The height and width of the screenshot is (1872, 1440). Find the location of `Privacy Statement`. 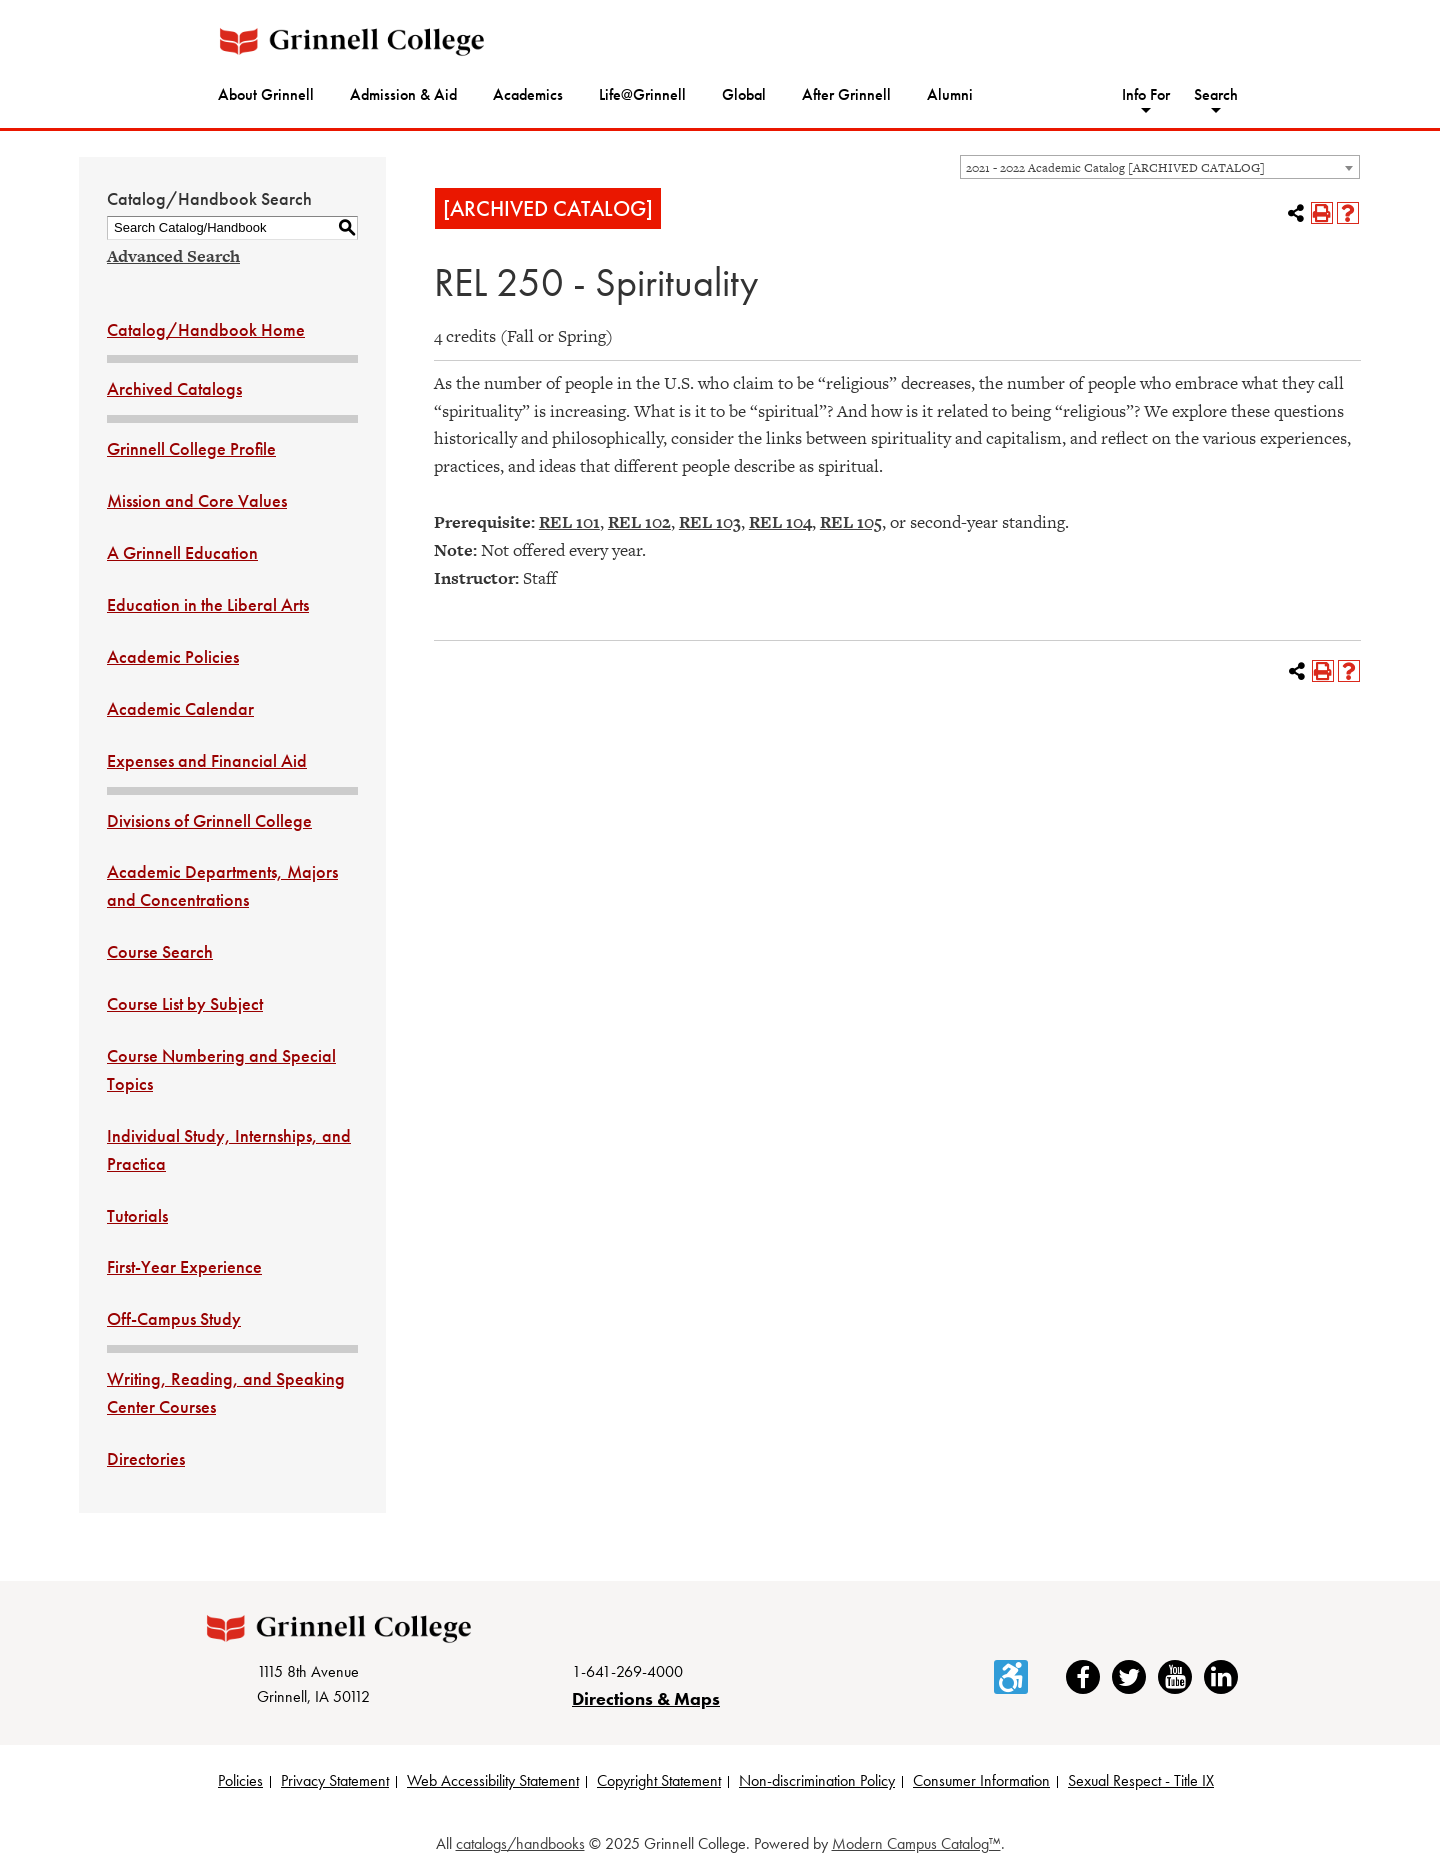

Privacy Statement is located at coordinates (335, 1780).